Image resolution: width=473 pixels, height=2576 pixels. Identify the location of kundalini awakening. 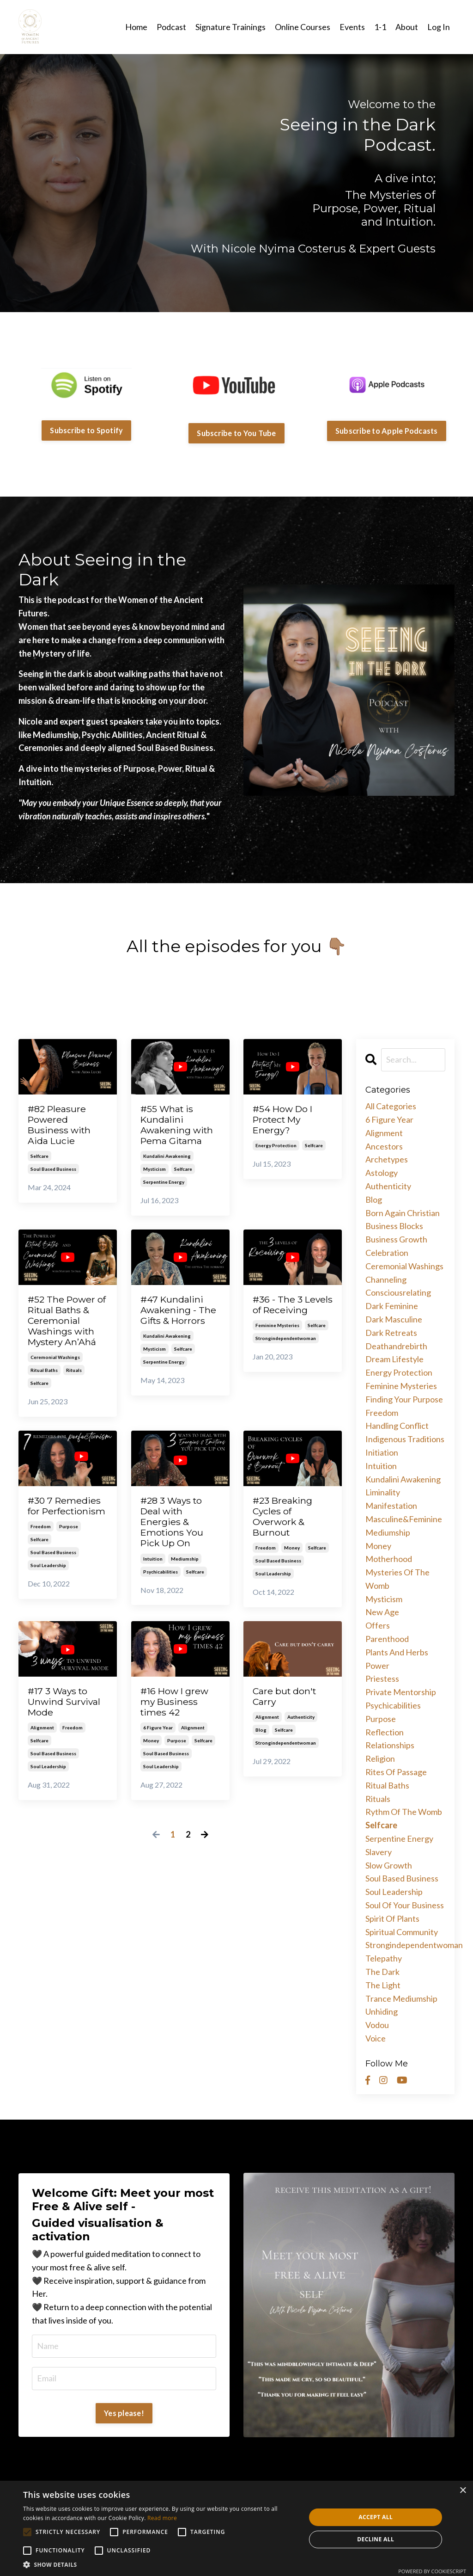
(167, 1159).